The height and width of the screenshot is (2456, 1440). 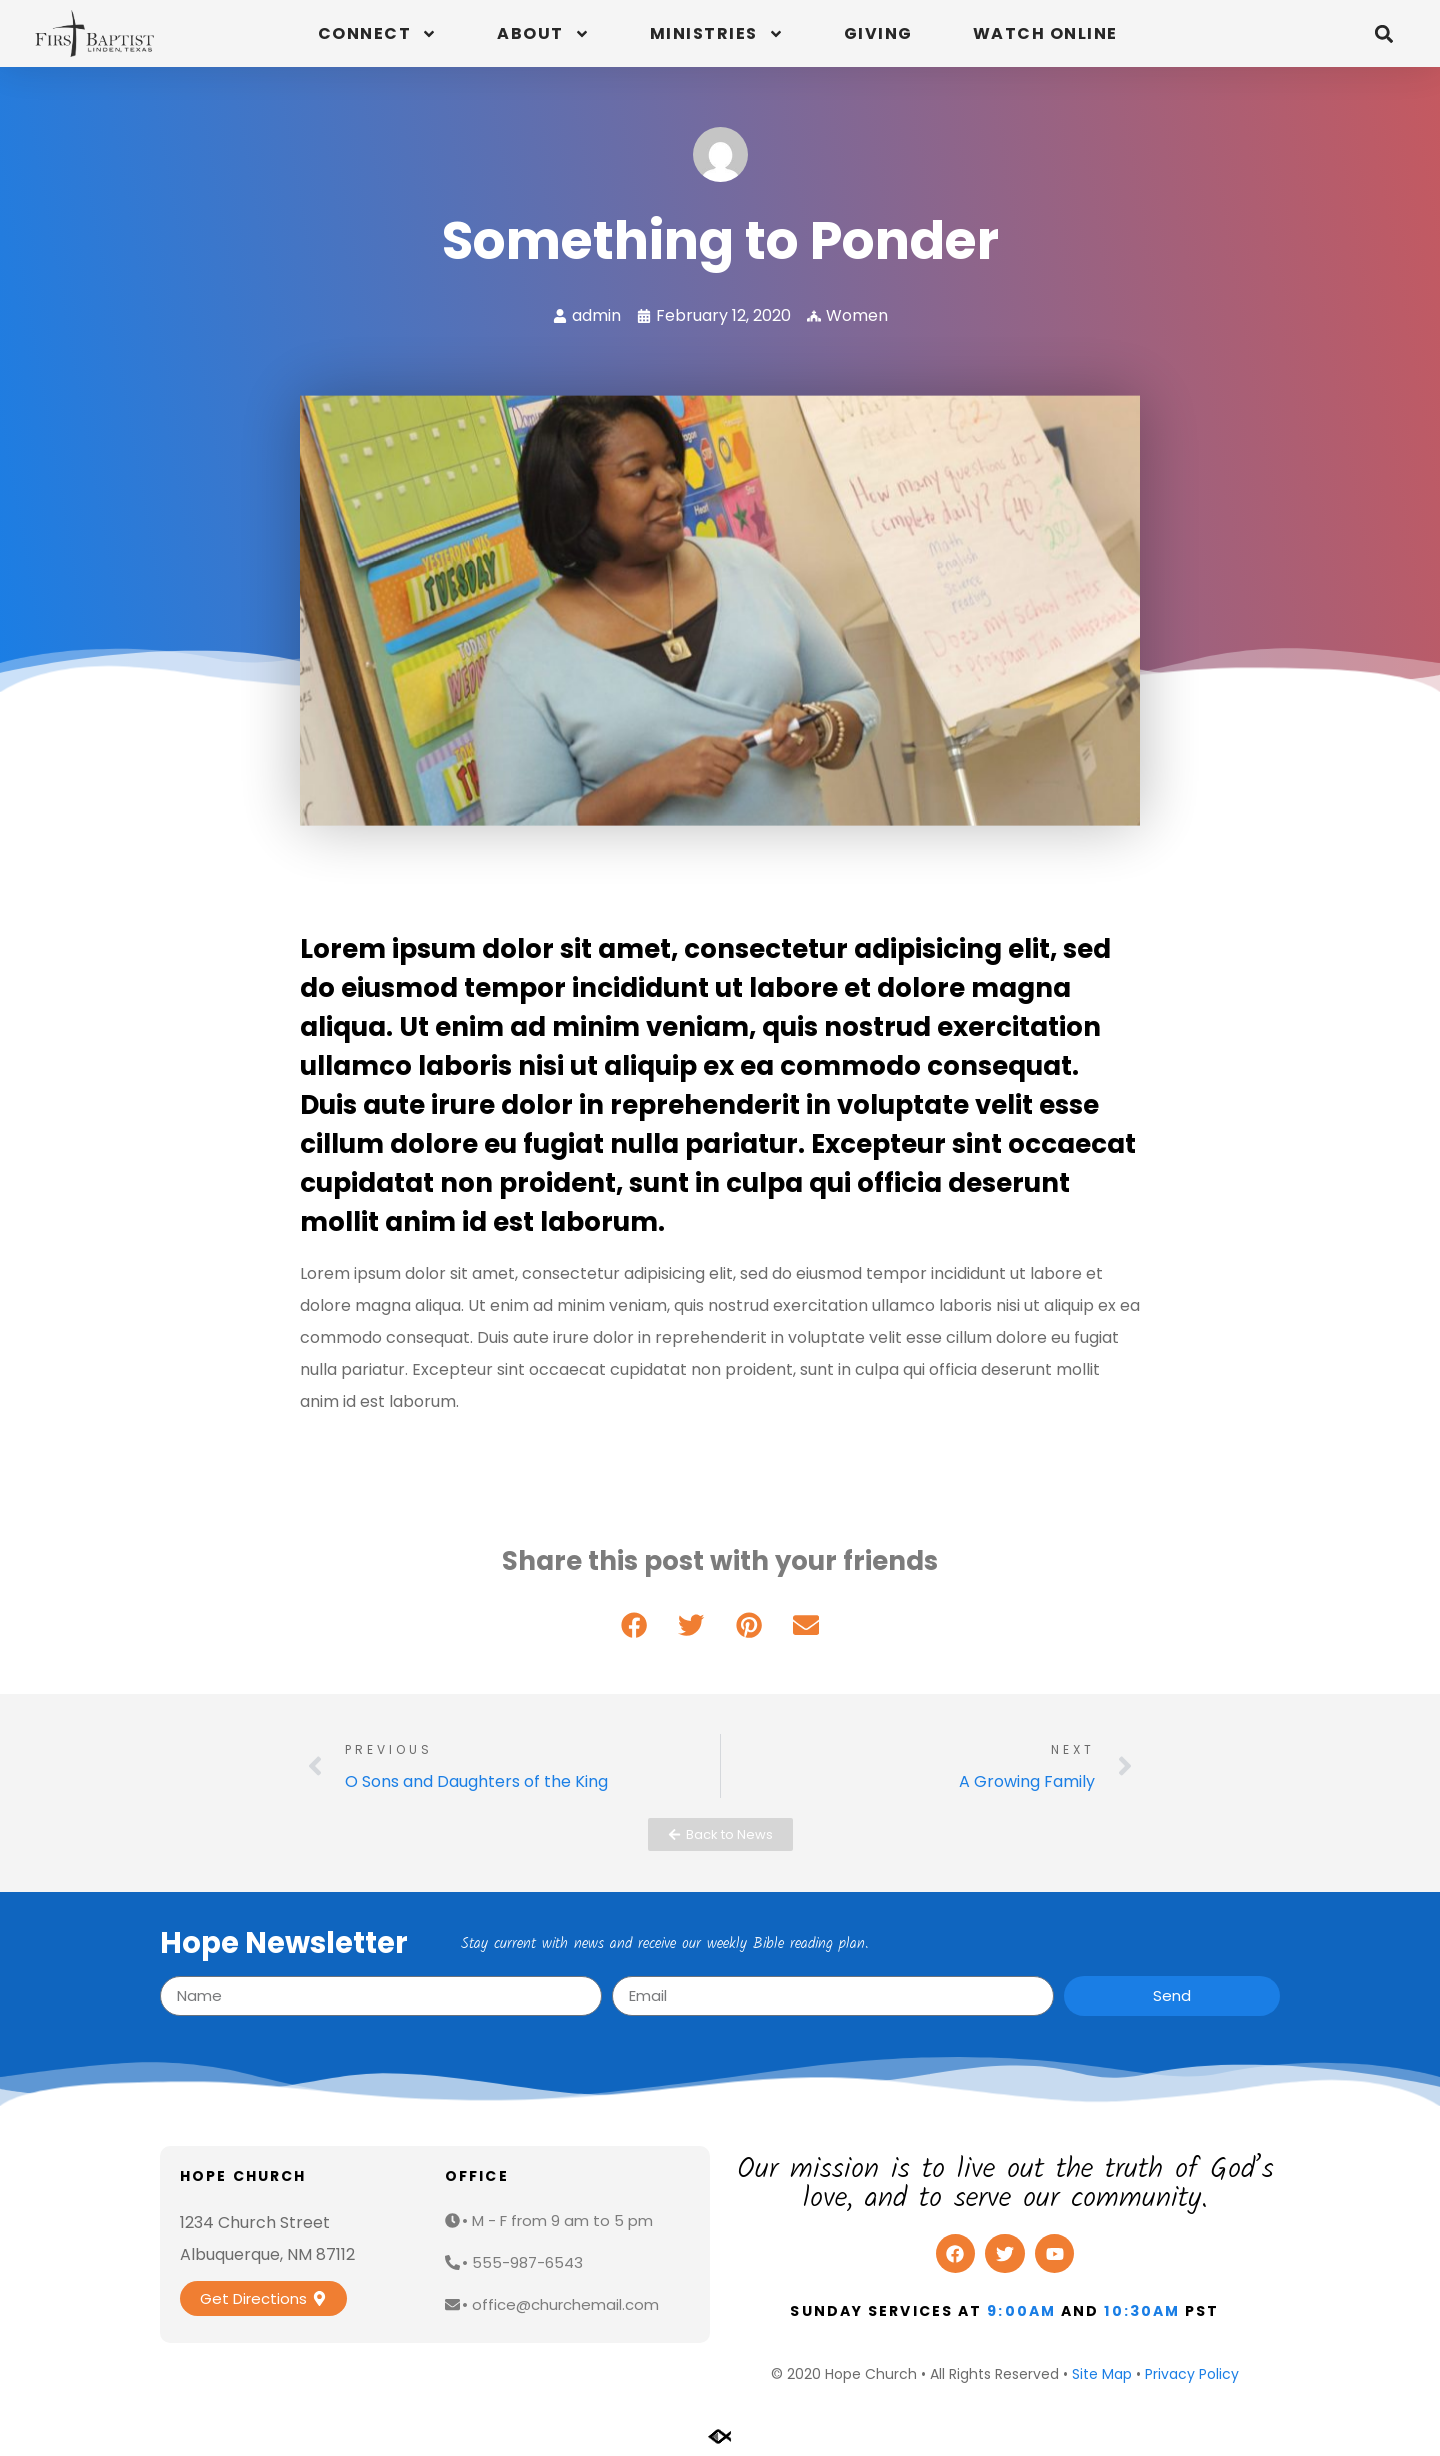 What do you see at coordinates (717, 34) in the screenshot?
I see `Ministries` at bounding box center [717, 34].